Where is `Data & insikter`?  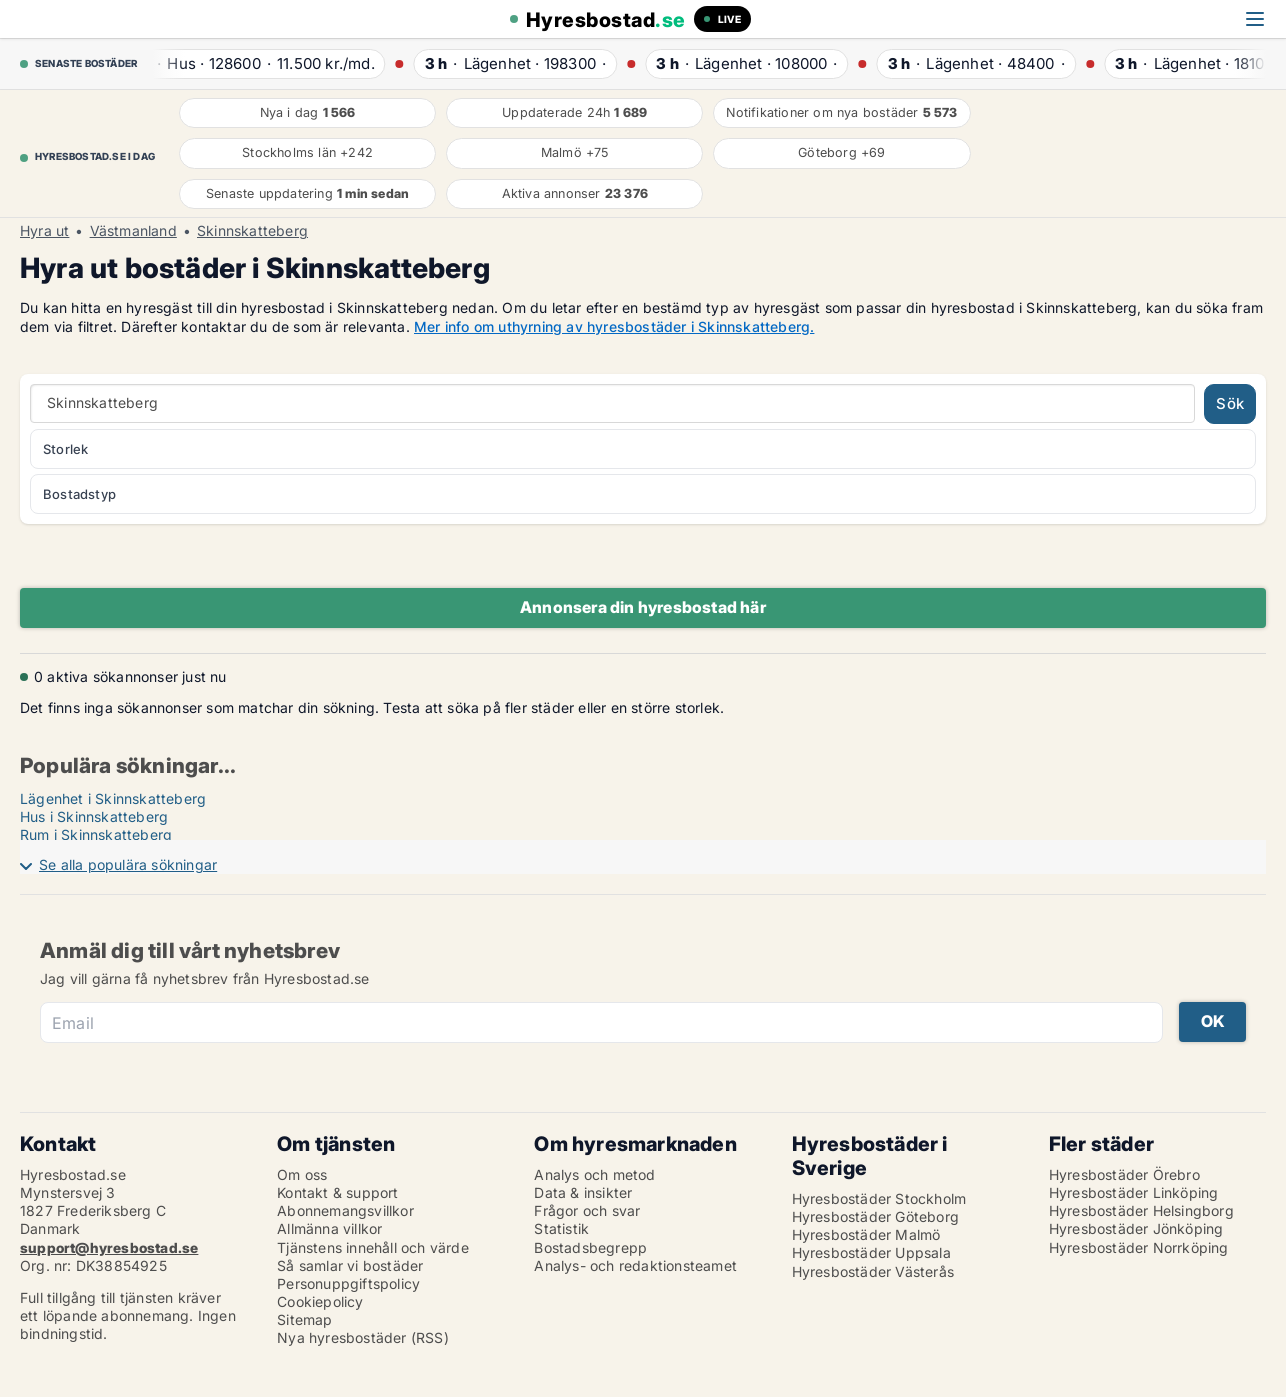 Data & insikter is located at coordinates (583, 1192).